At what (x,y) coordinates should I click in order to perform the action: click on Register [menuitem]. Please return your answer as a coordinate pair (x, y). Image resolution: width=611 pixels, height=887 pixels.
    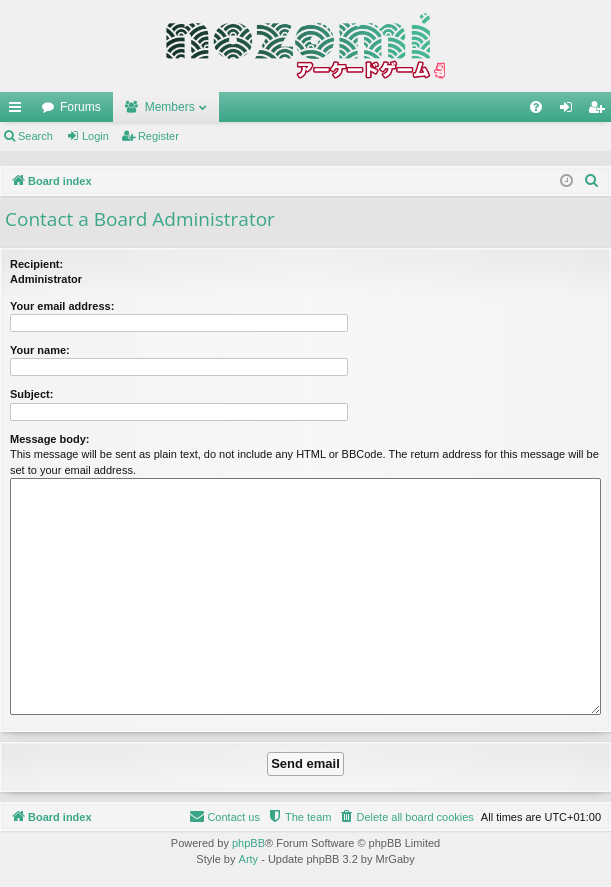
    Looking at the image, I should click on (600, 111).